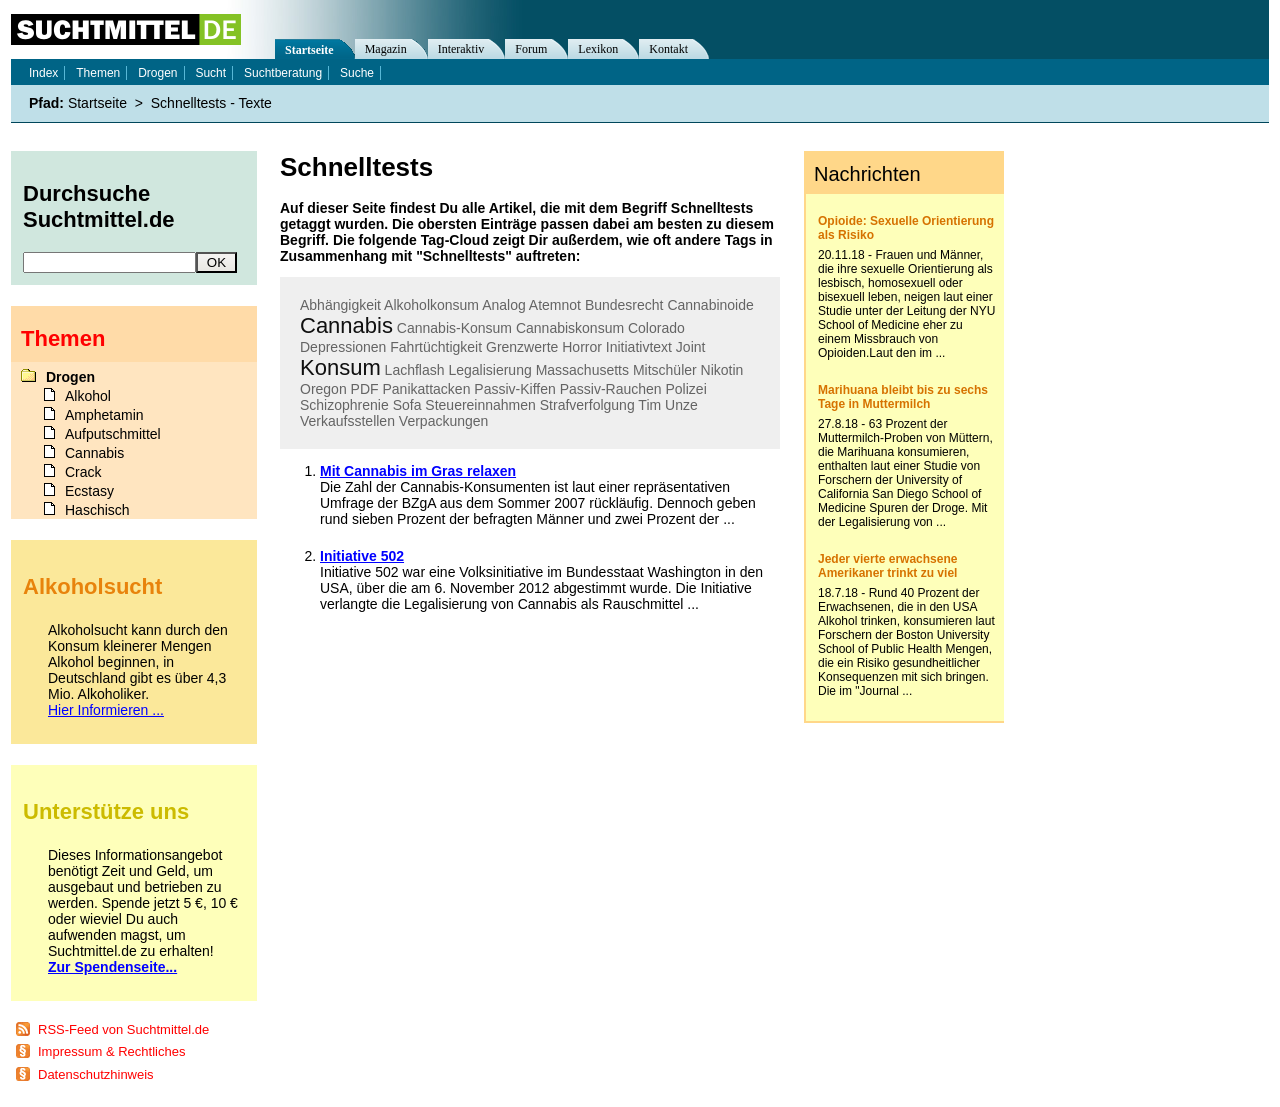 The image size is (1280, 1107). I want to click on Konsum, so click(340, 367).